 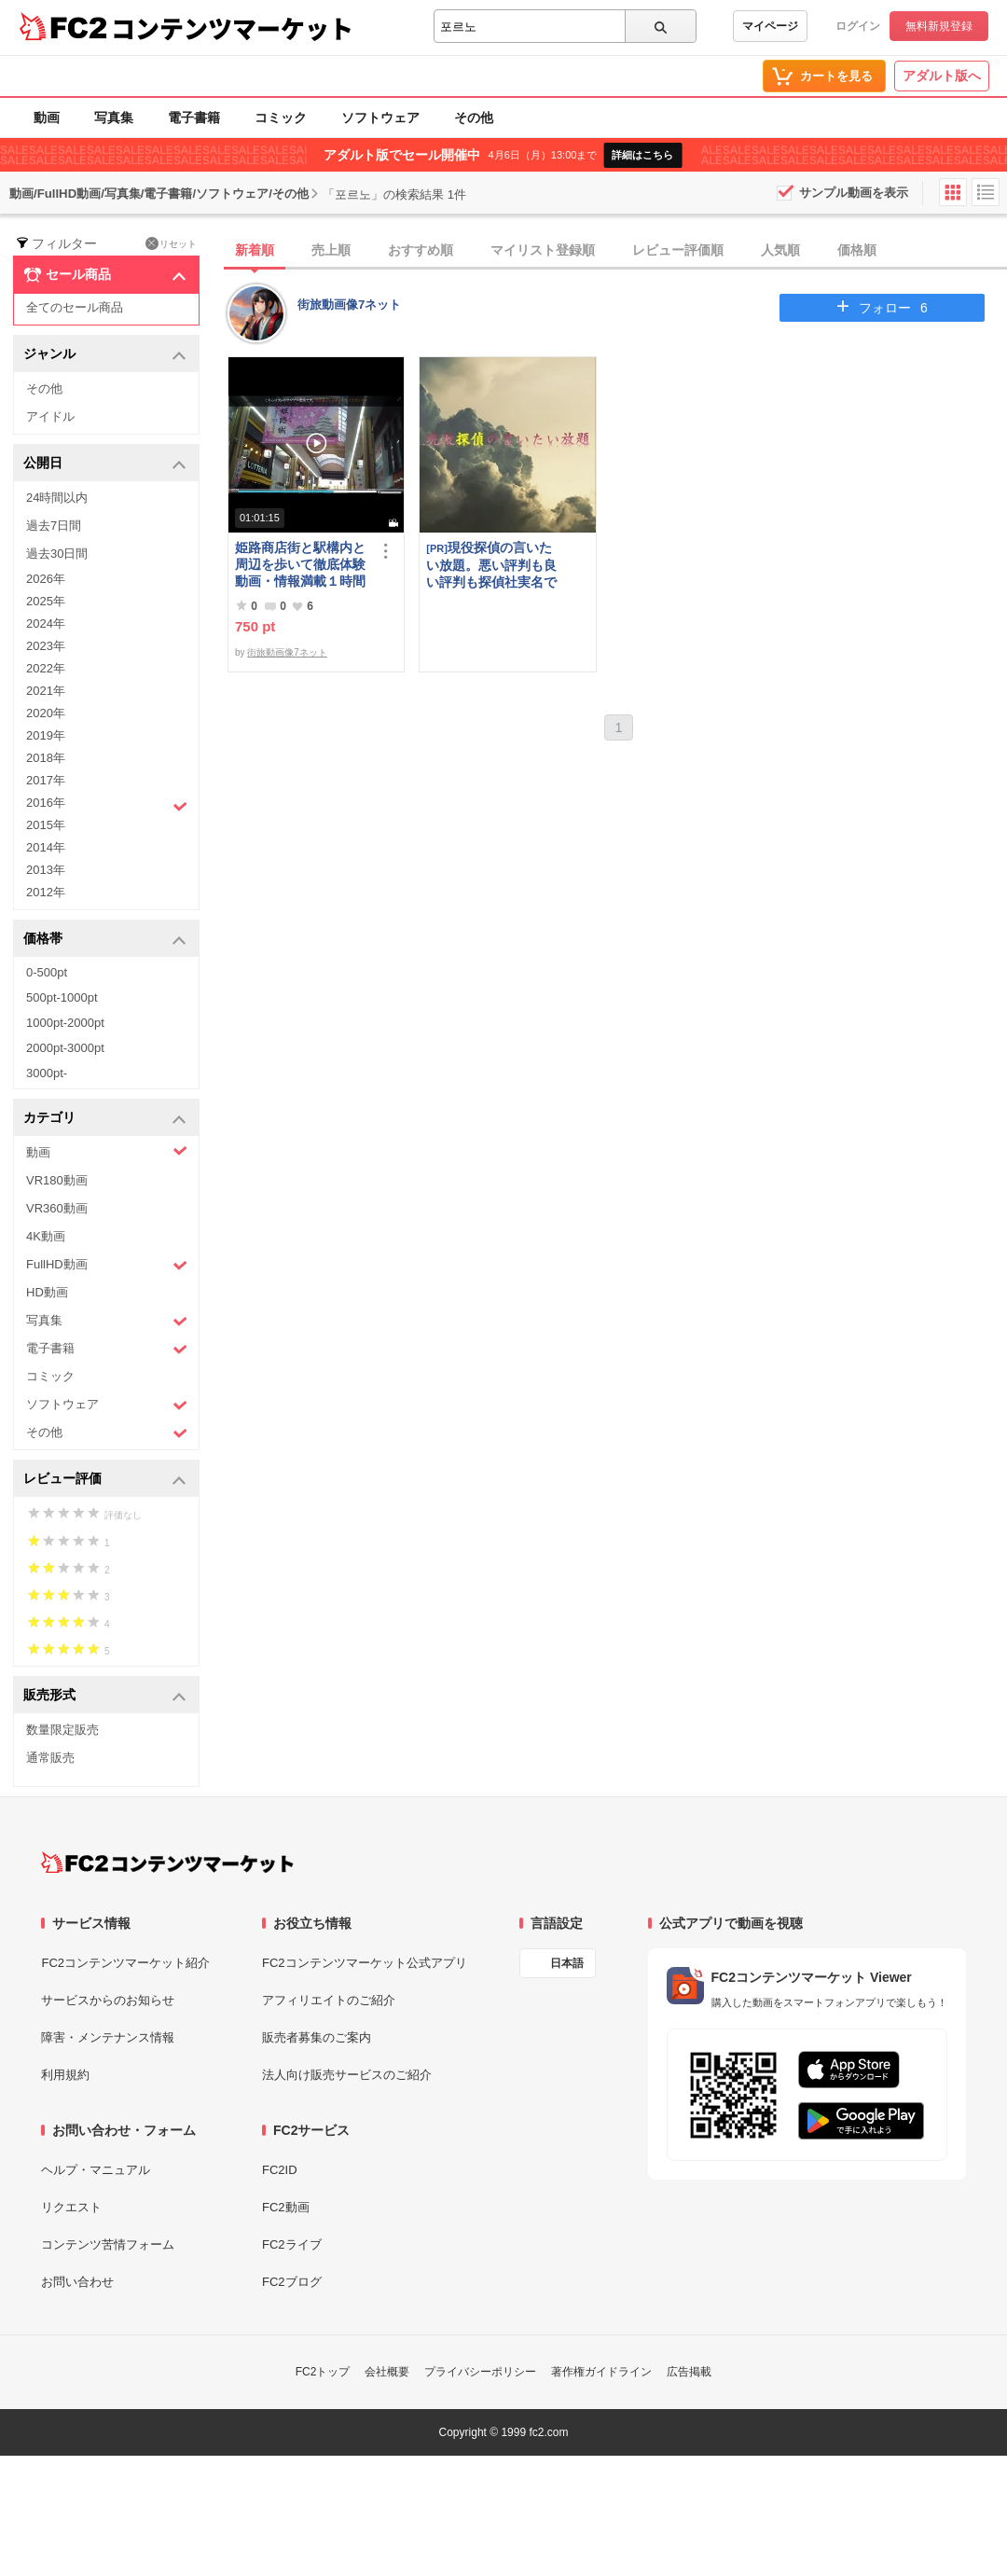 What do you see at coordinates (65, 2075) in the screenshot?
I see `利用規約` at bounding box center [65, 2075].